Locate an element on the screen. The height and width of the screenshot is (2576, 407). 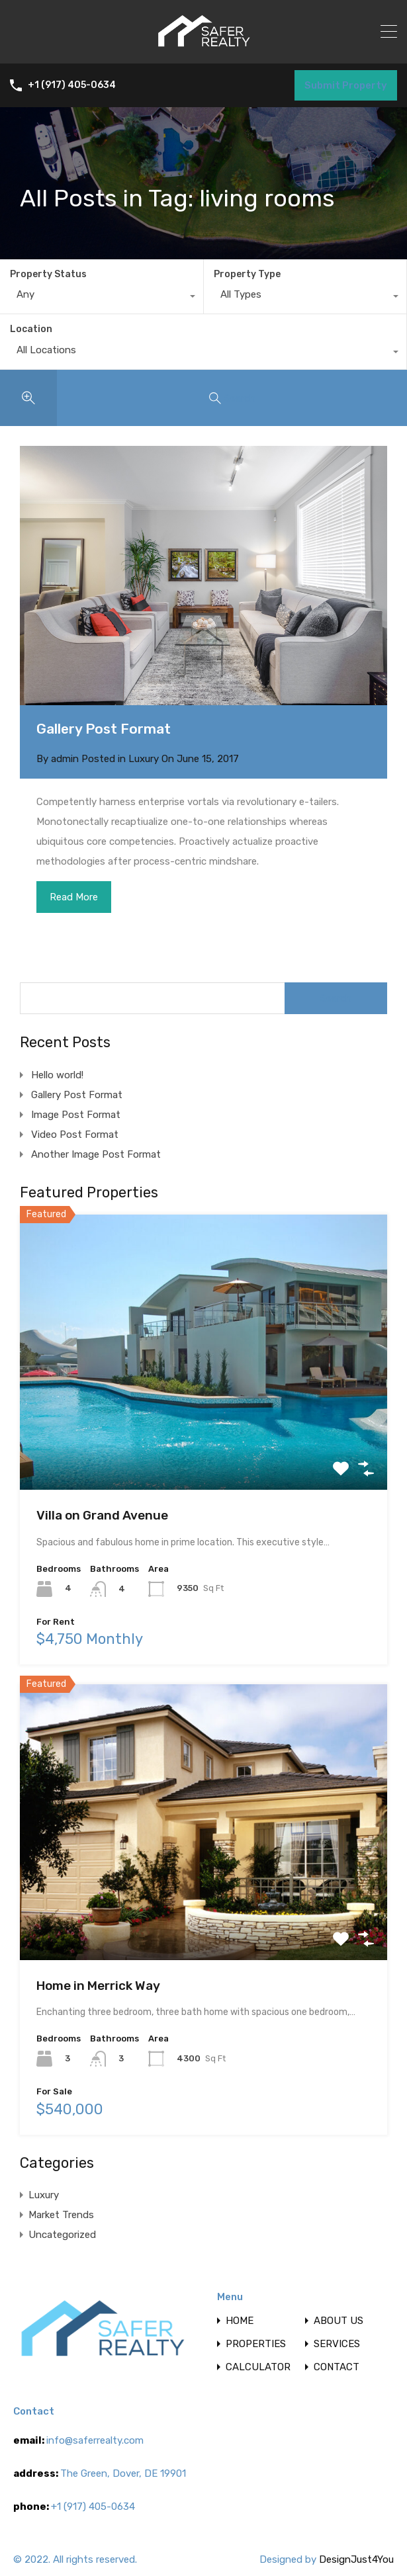
Image Post Format is located at coordinates (75, 1115).